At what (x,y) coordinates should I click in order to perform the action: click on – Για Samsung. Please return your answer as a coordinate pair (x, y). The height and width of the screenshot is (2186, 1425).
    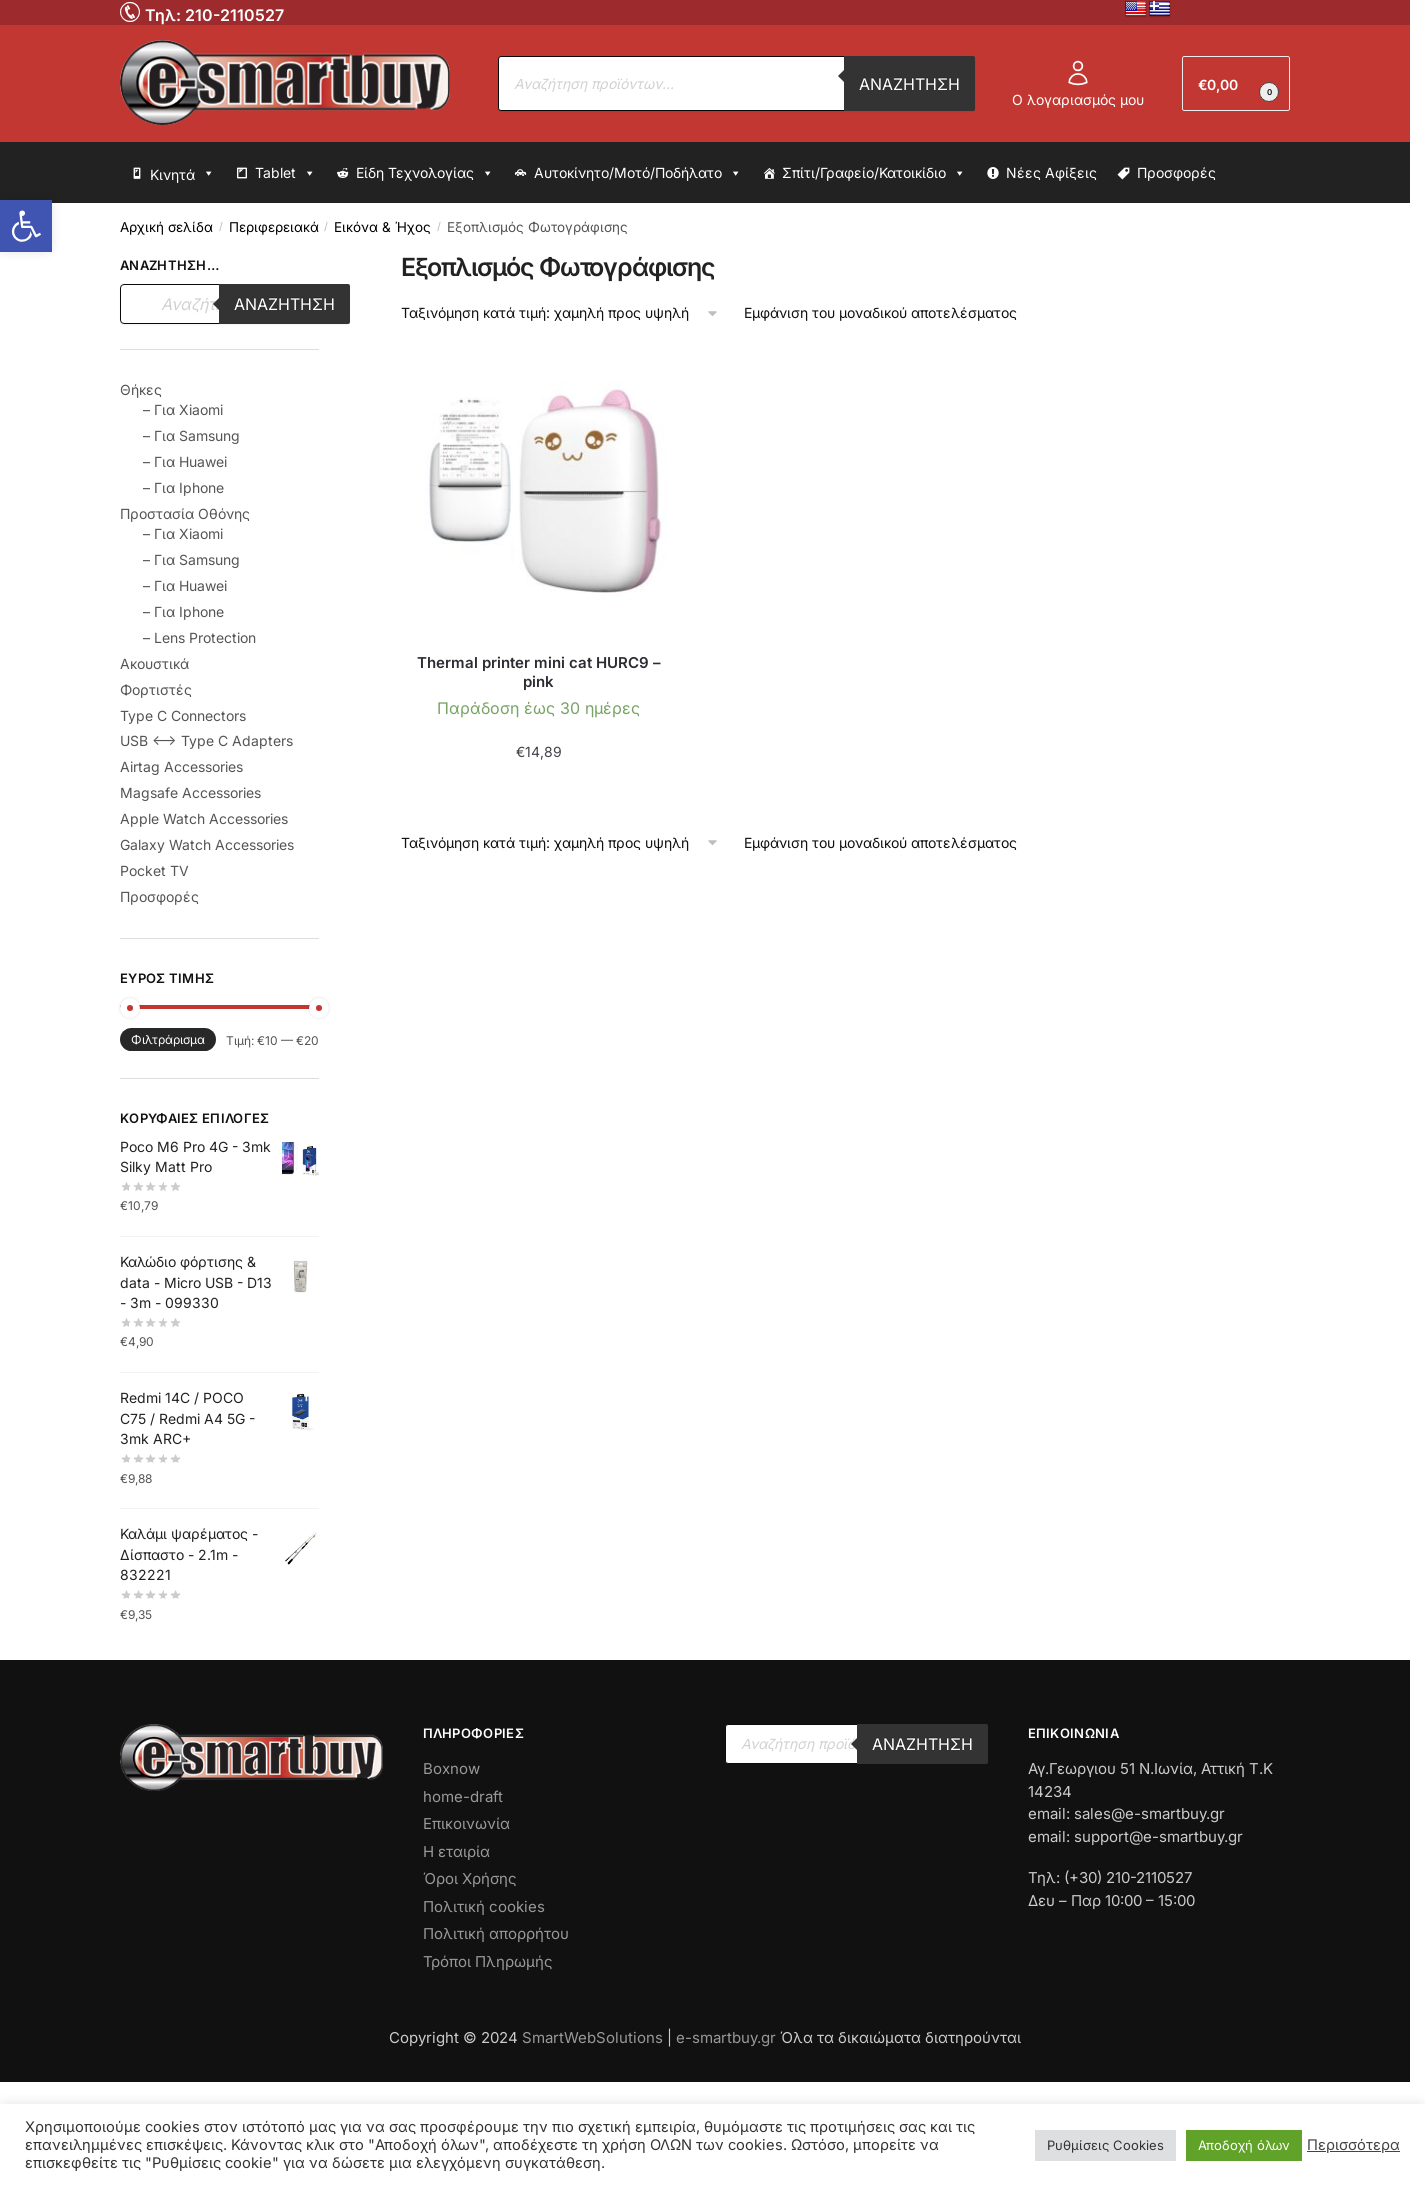
    Looking at the image, I should click on (191, 435).